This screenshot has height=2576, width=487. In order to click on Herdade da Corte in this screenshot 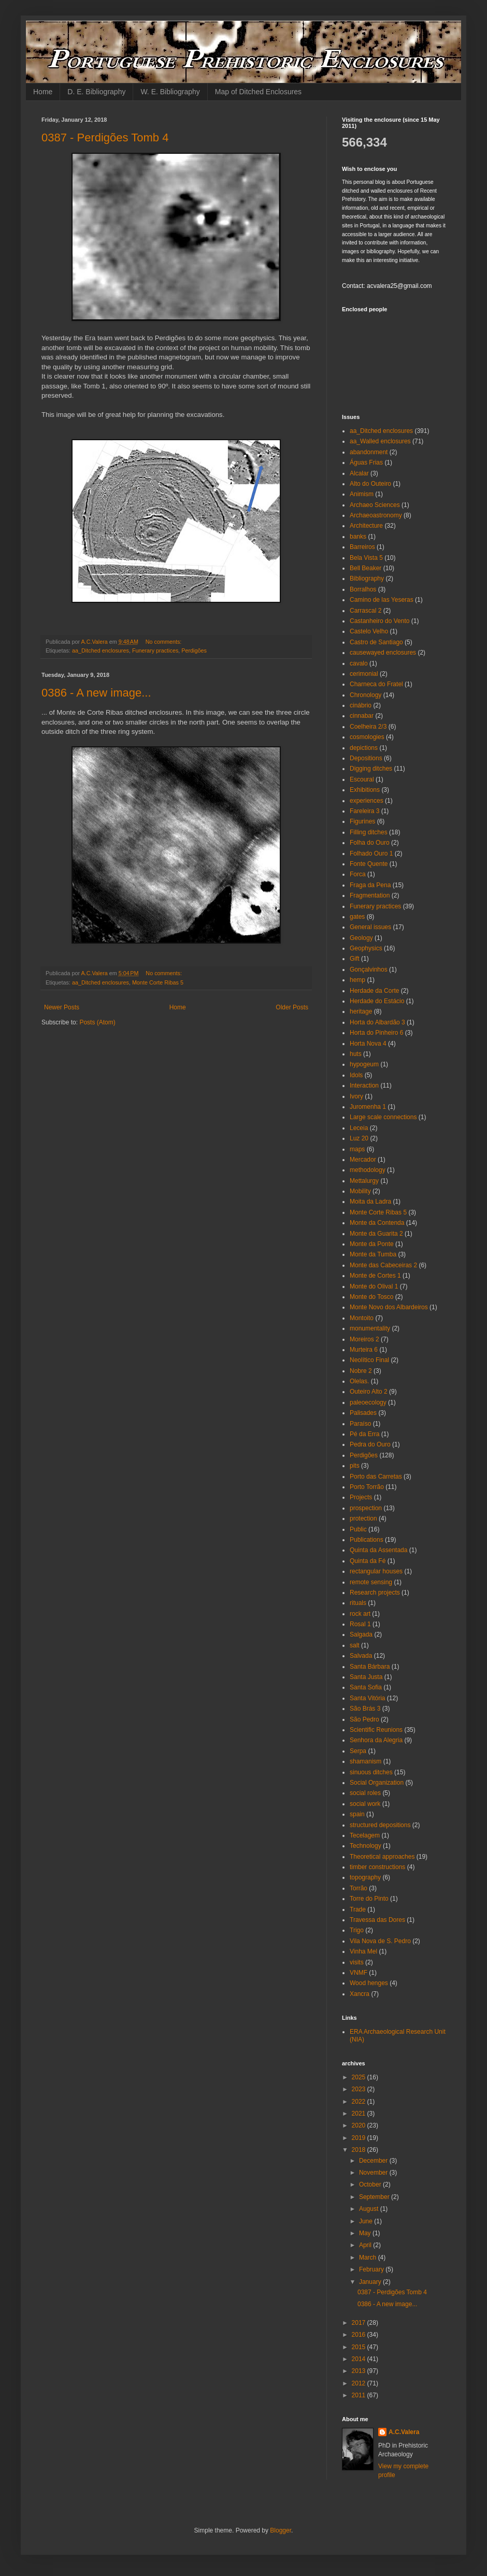, I will do `click(374, 990)`.